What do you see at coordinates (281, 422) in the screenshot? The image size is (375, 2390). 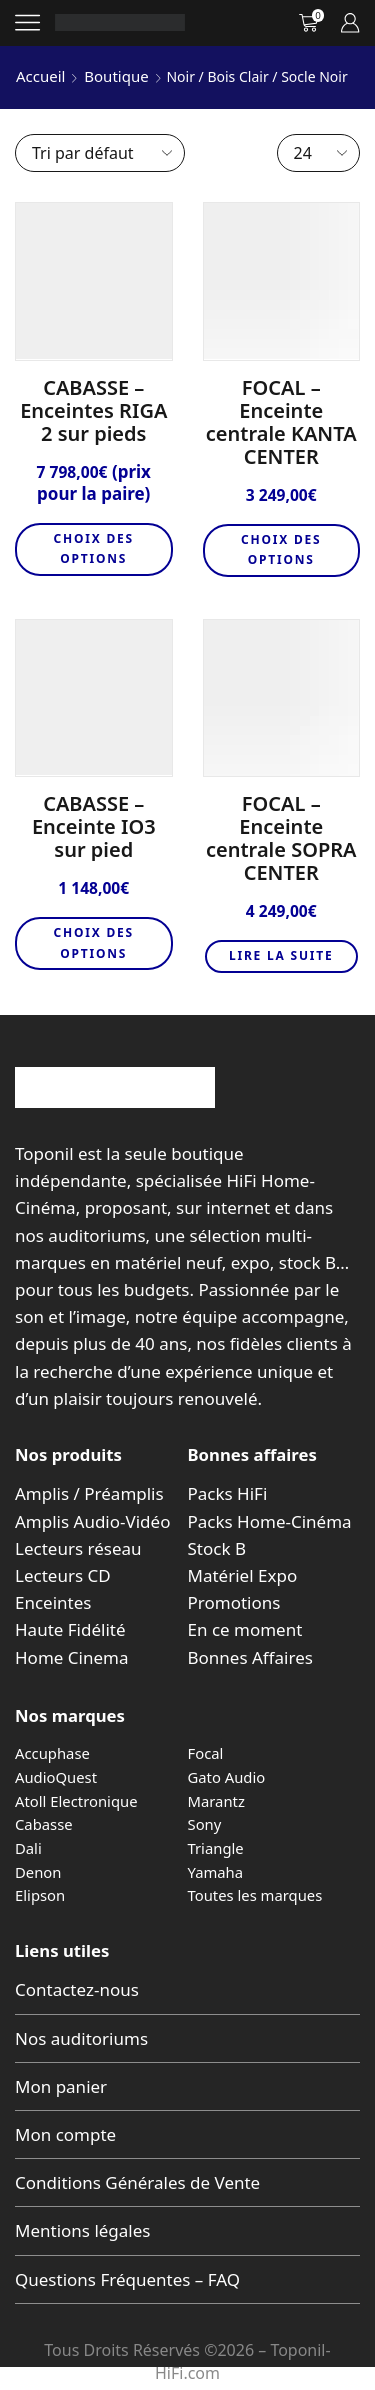 I see `FOCAL – Enceinte centrale KANTA CENTER` at bounding box center [281, 422].